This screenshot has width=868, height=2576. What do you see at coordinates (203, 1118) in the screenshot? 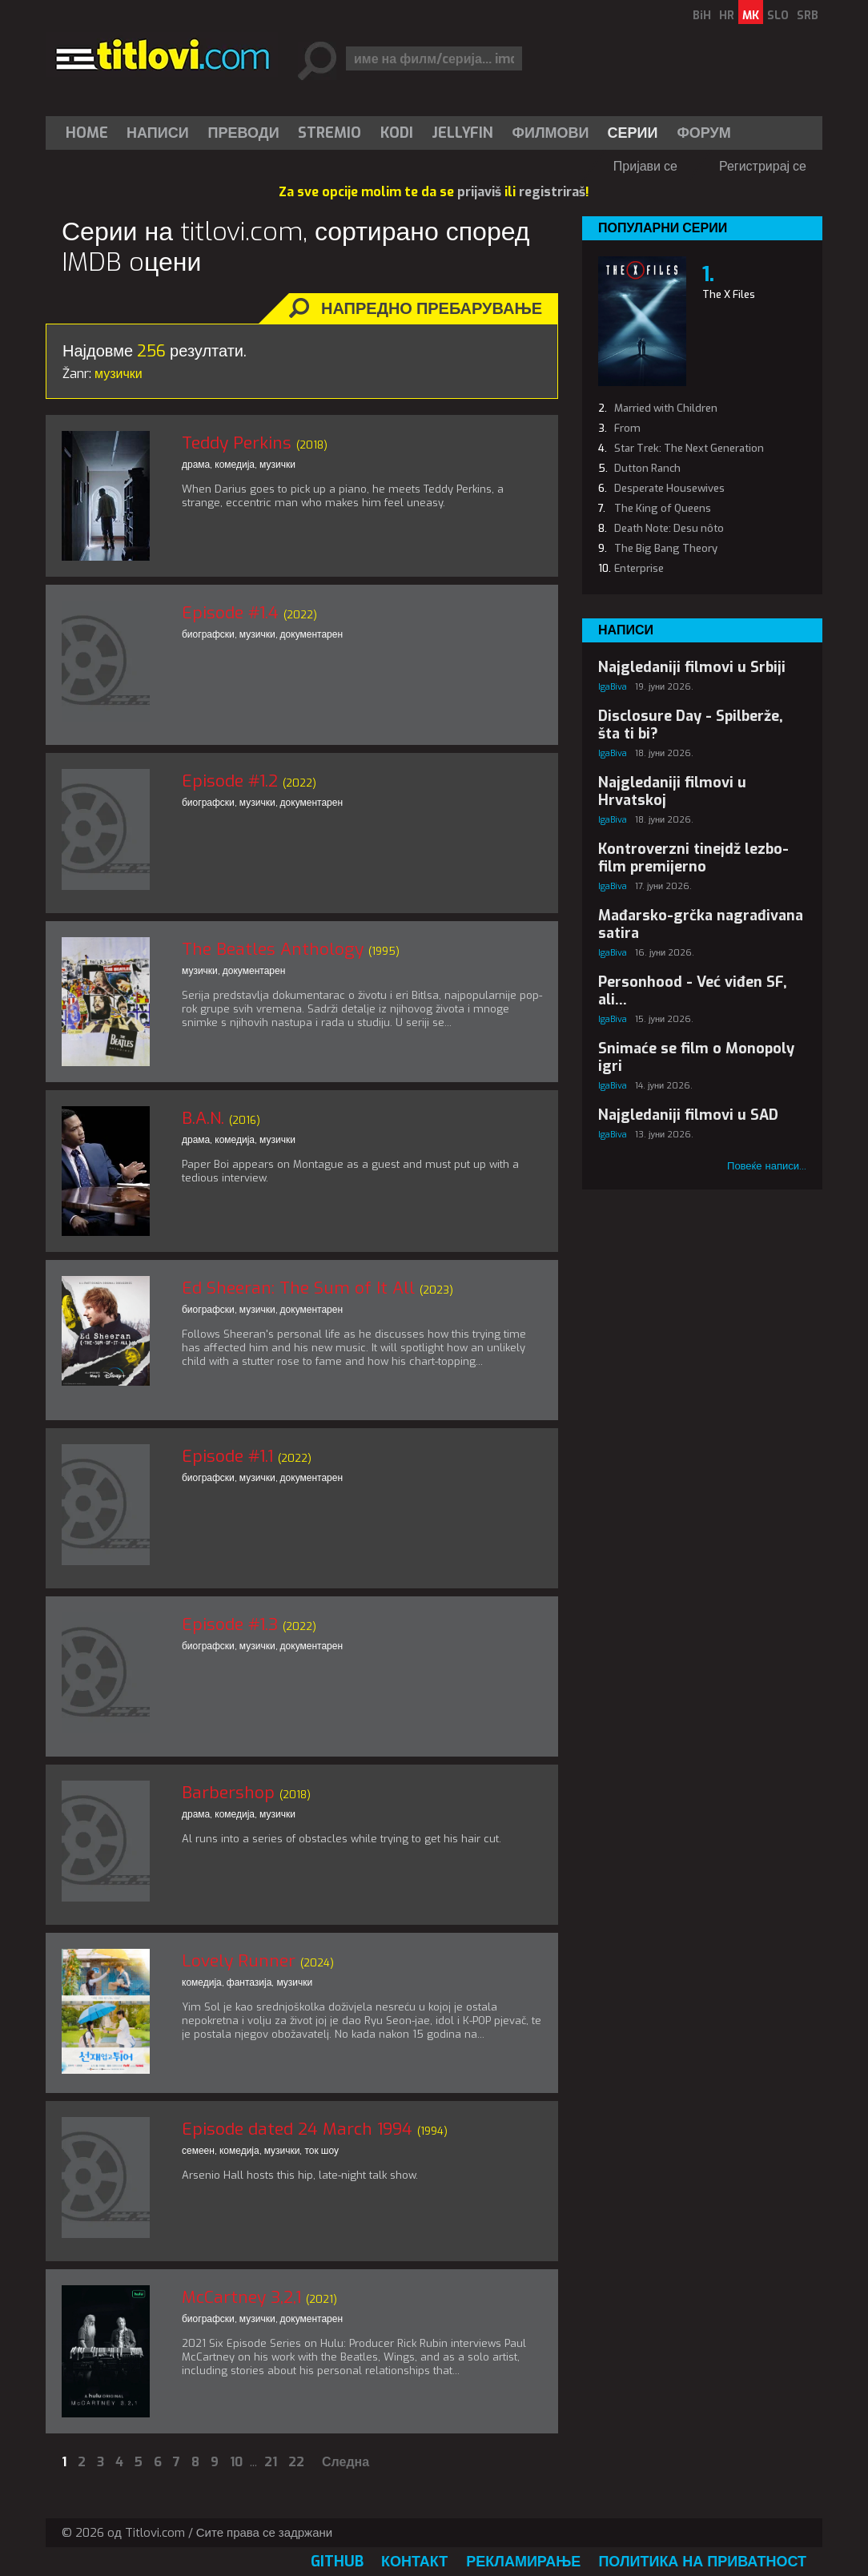
I see `B.A.N.` at bounding box center [203, 1118].